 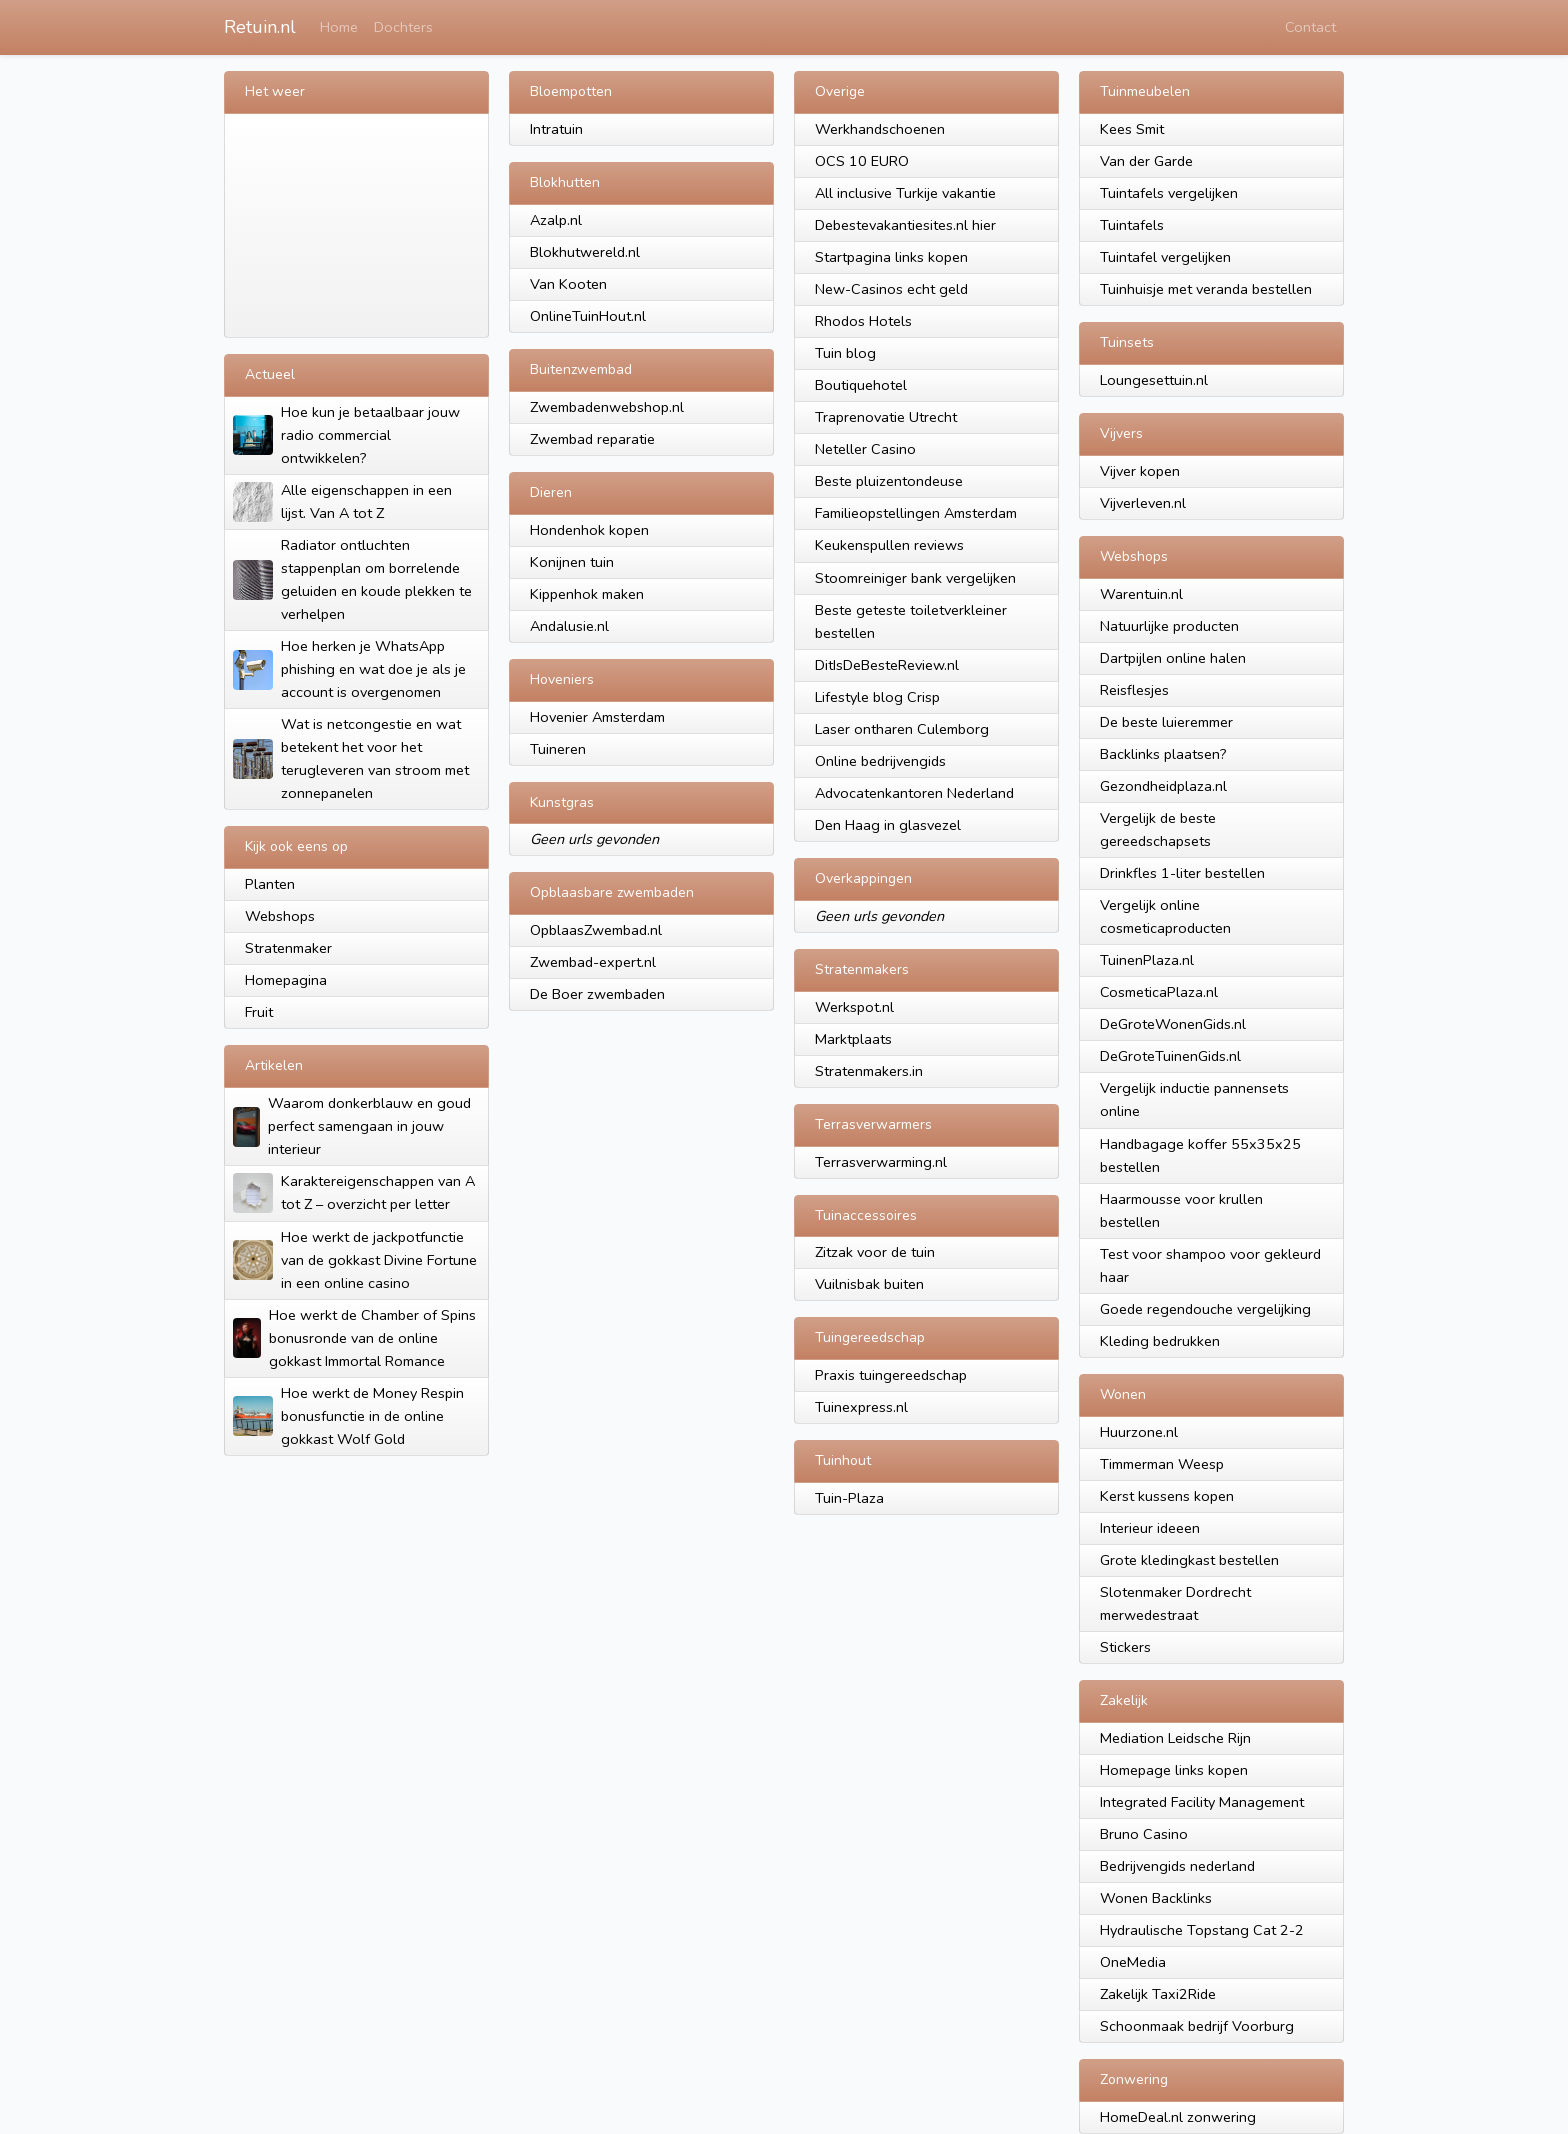 I want to click on Bedrijvengids nederland, so click(x=1177, y=1866).